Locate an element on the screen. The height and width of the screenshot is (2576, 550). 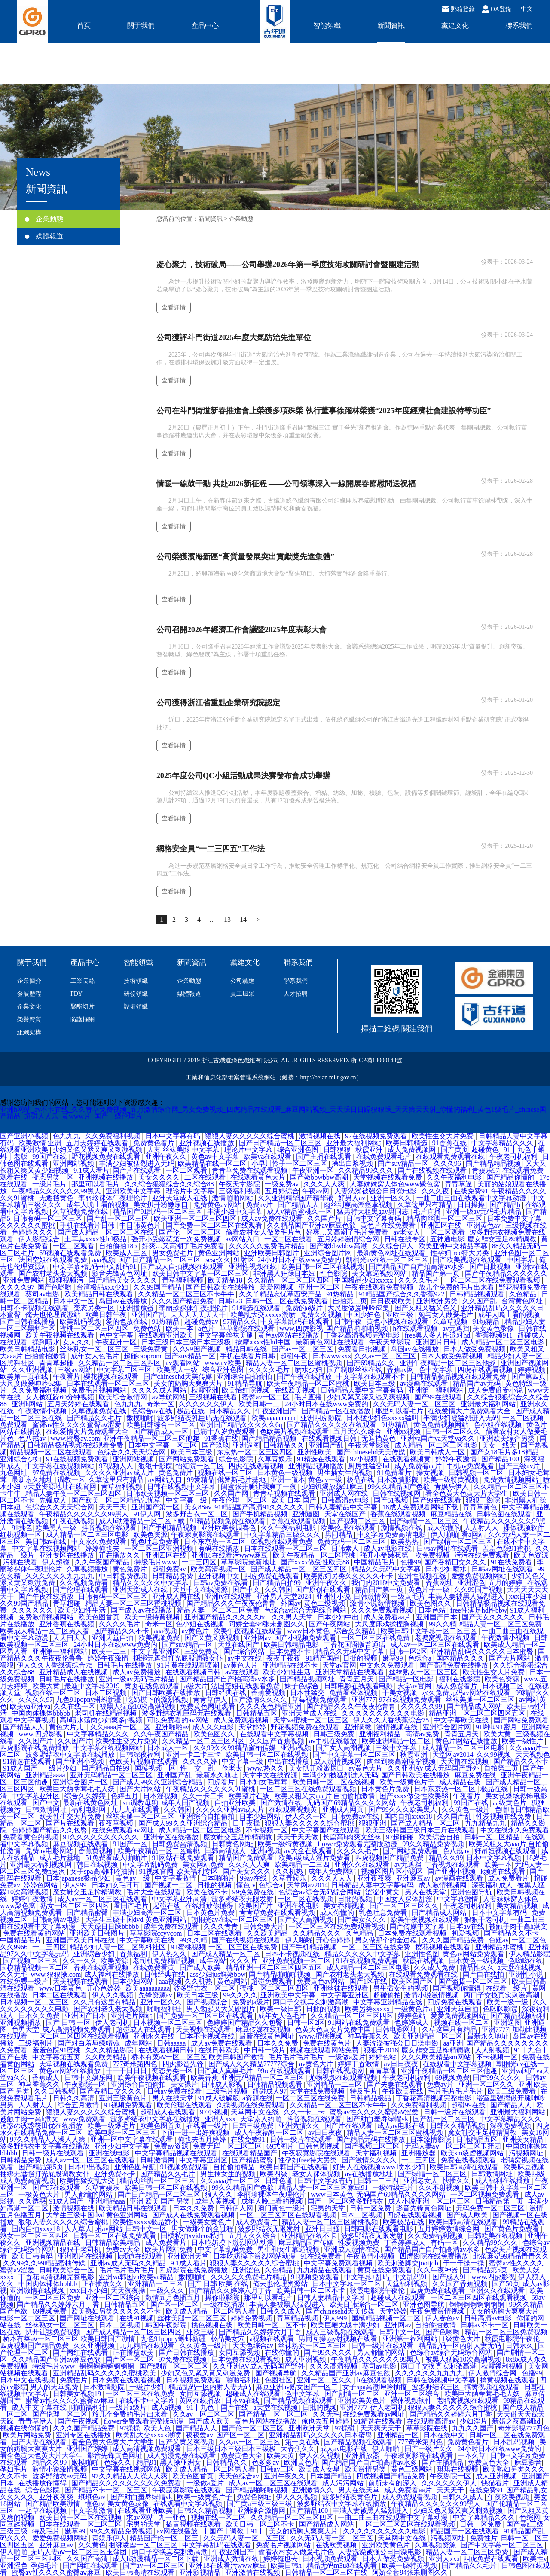
在线日韩欧美 is located at coordinates (219, 2050).